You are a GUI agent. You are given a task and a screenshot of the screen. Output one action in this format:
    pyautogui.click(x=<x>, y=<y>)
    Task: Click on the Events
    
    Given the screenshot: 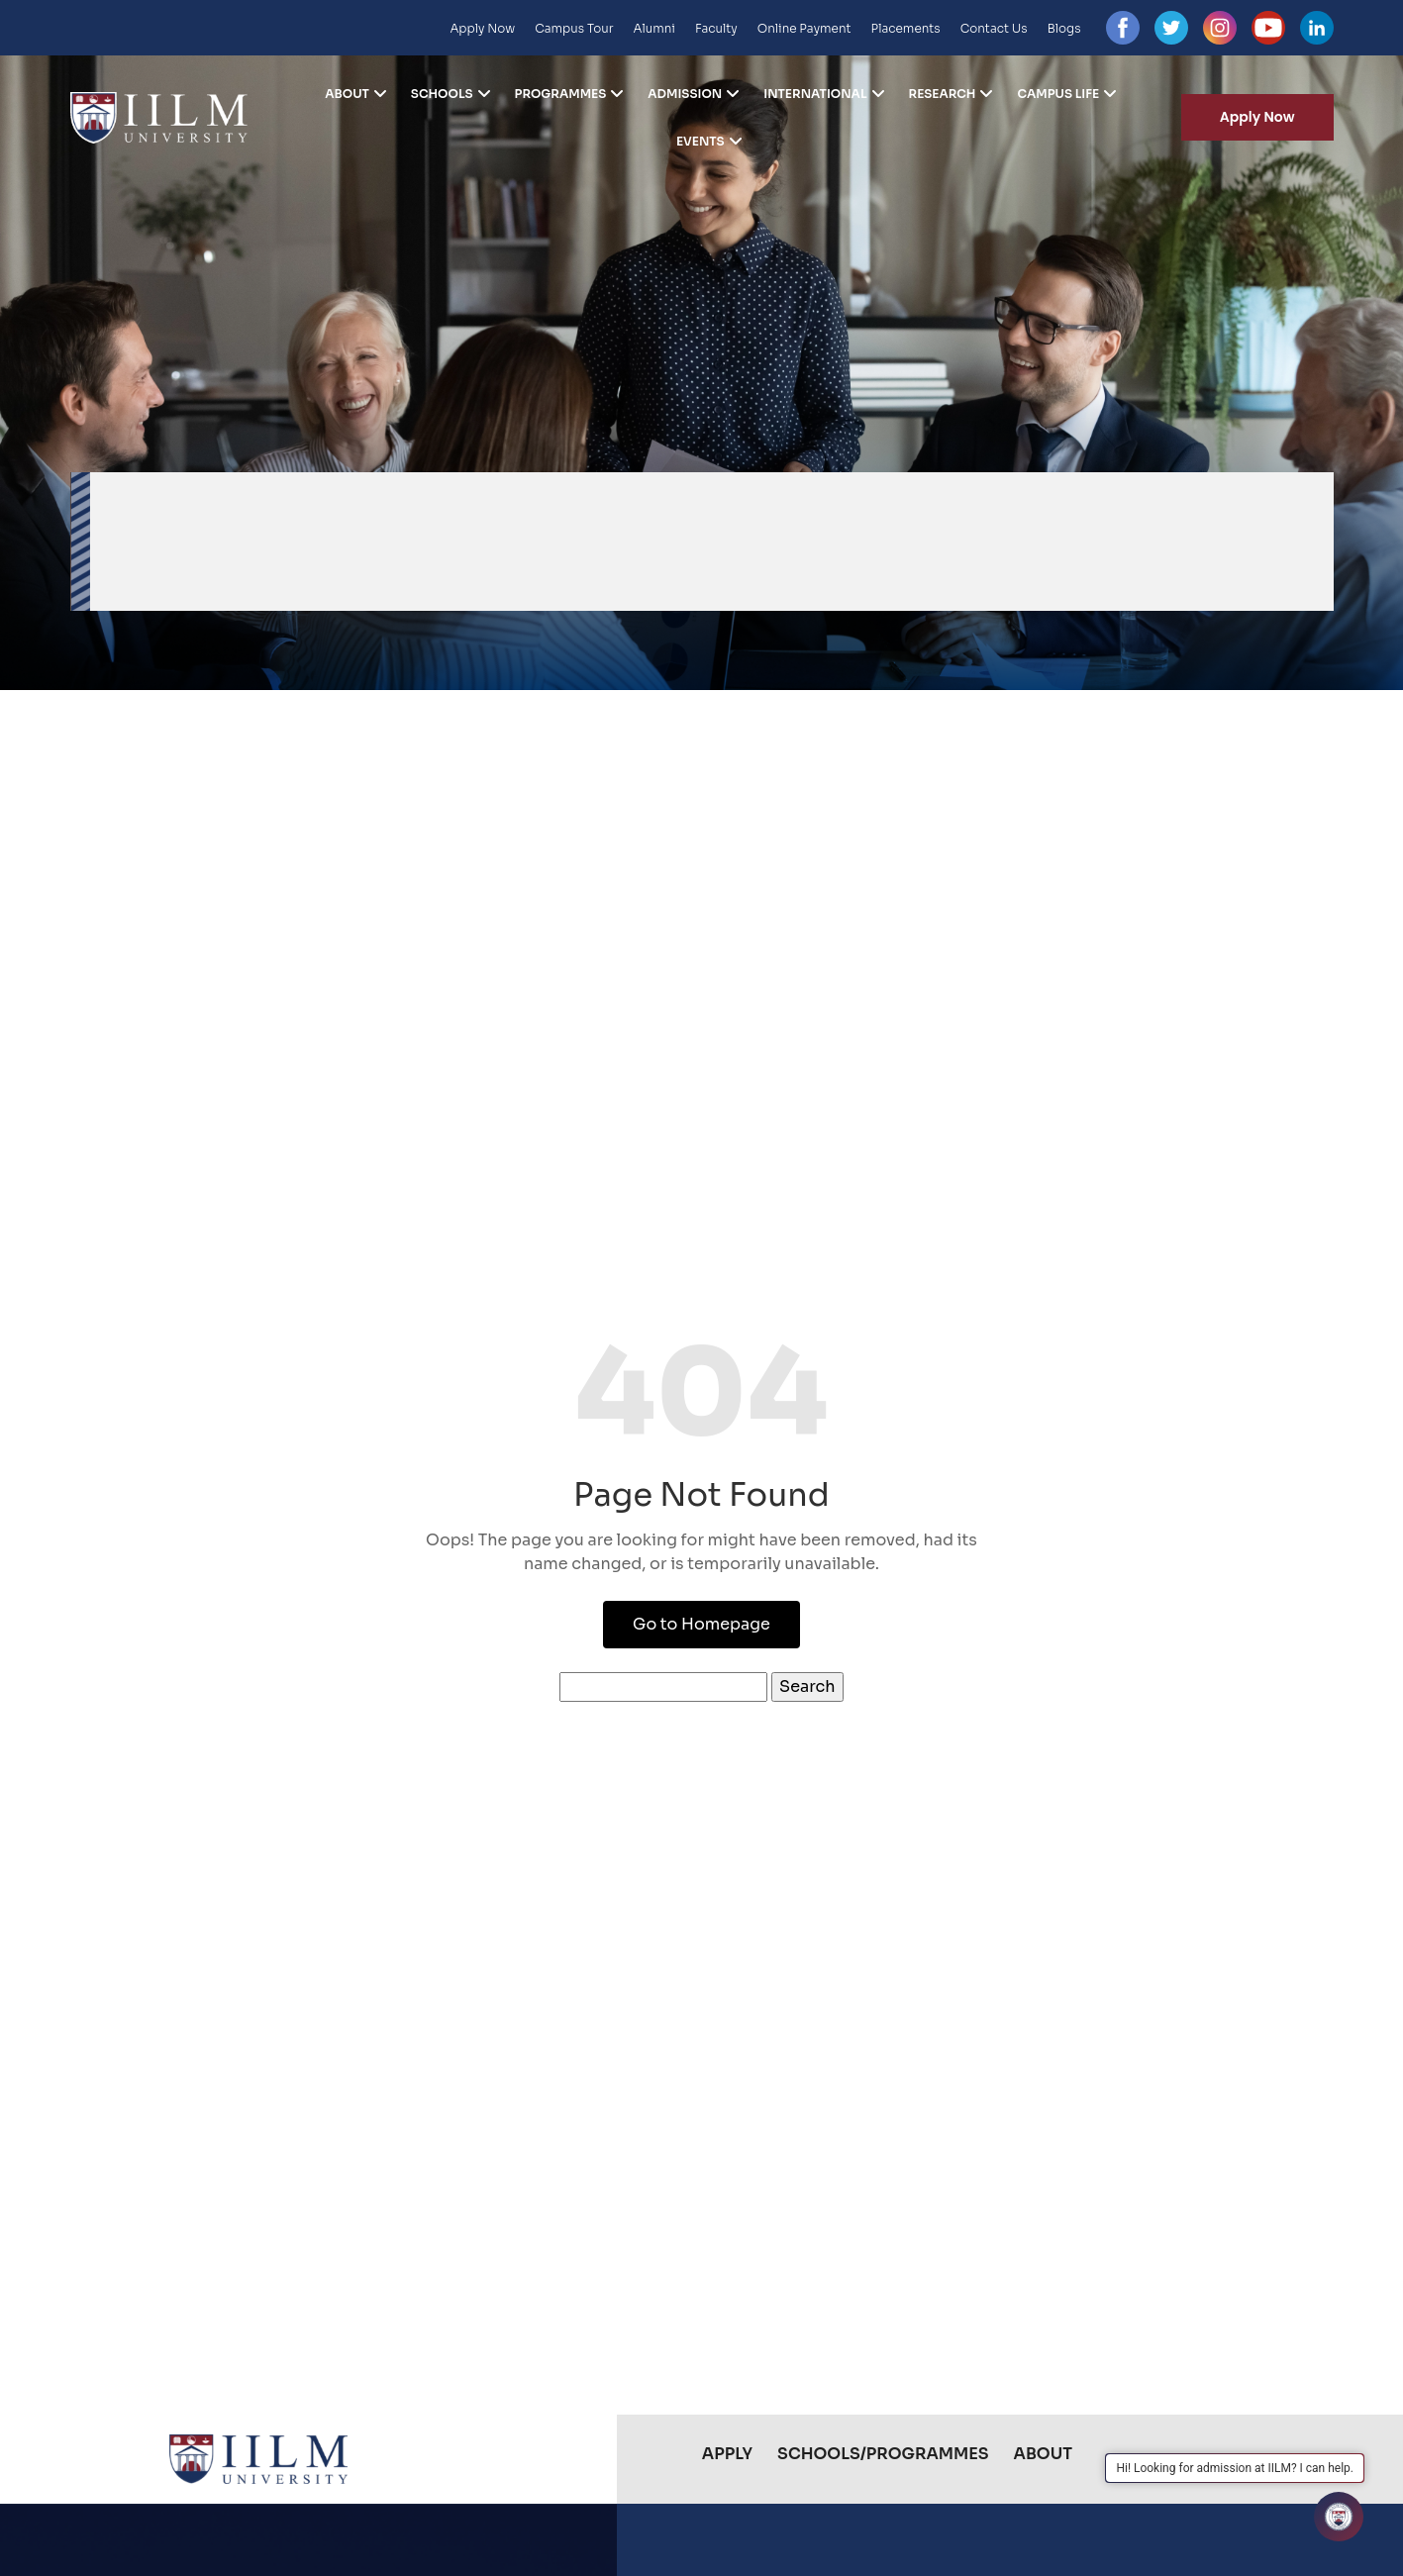 What is the action you would take?
    pyautogui.click(x=700, y=141)
    